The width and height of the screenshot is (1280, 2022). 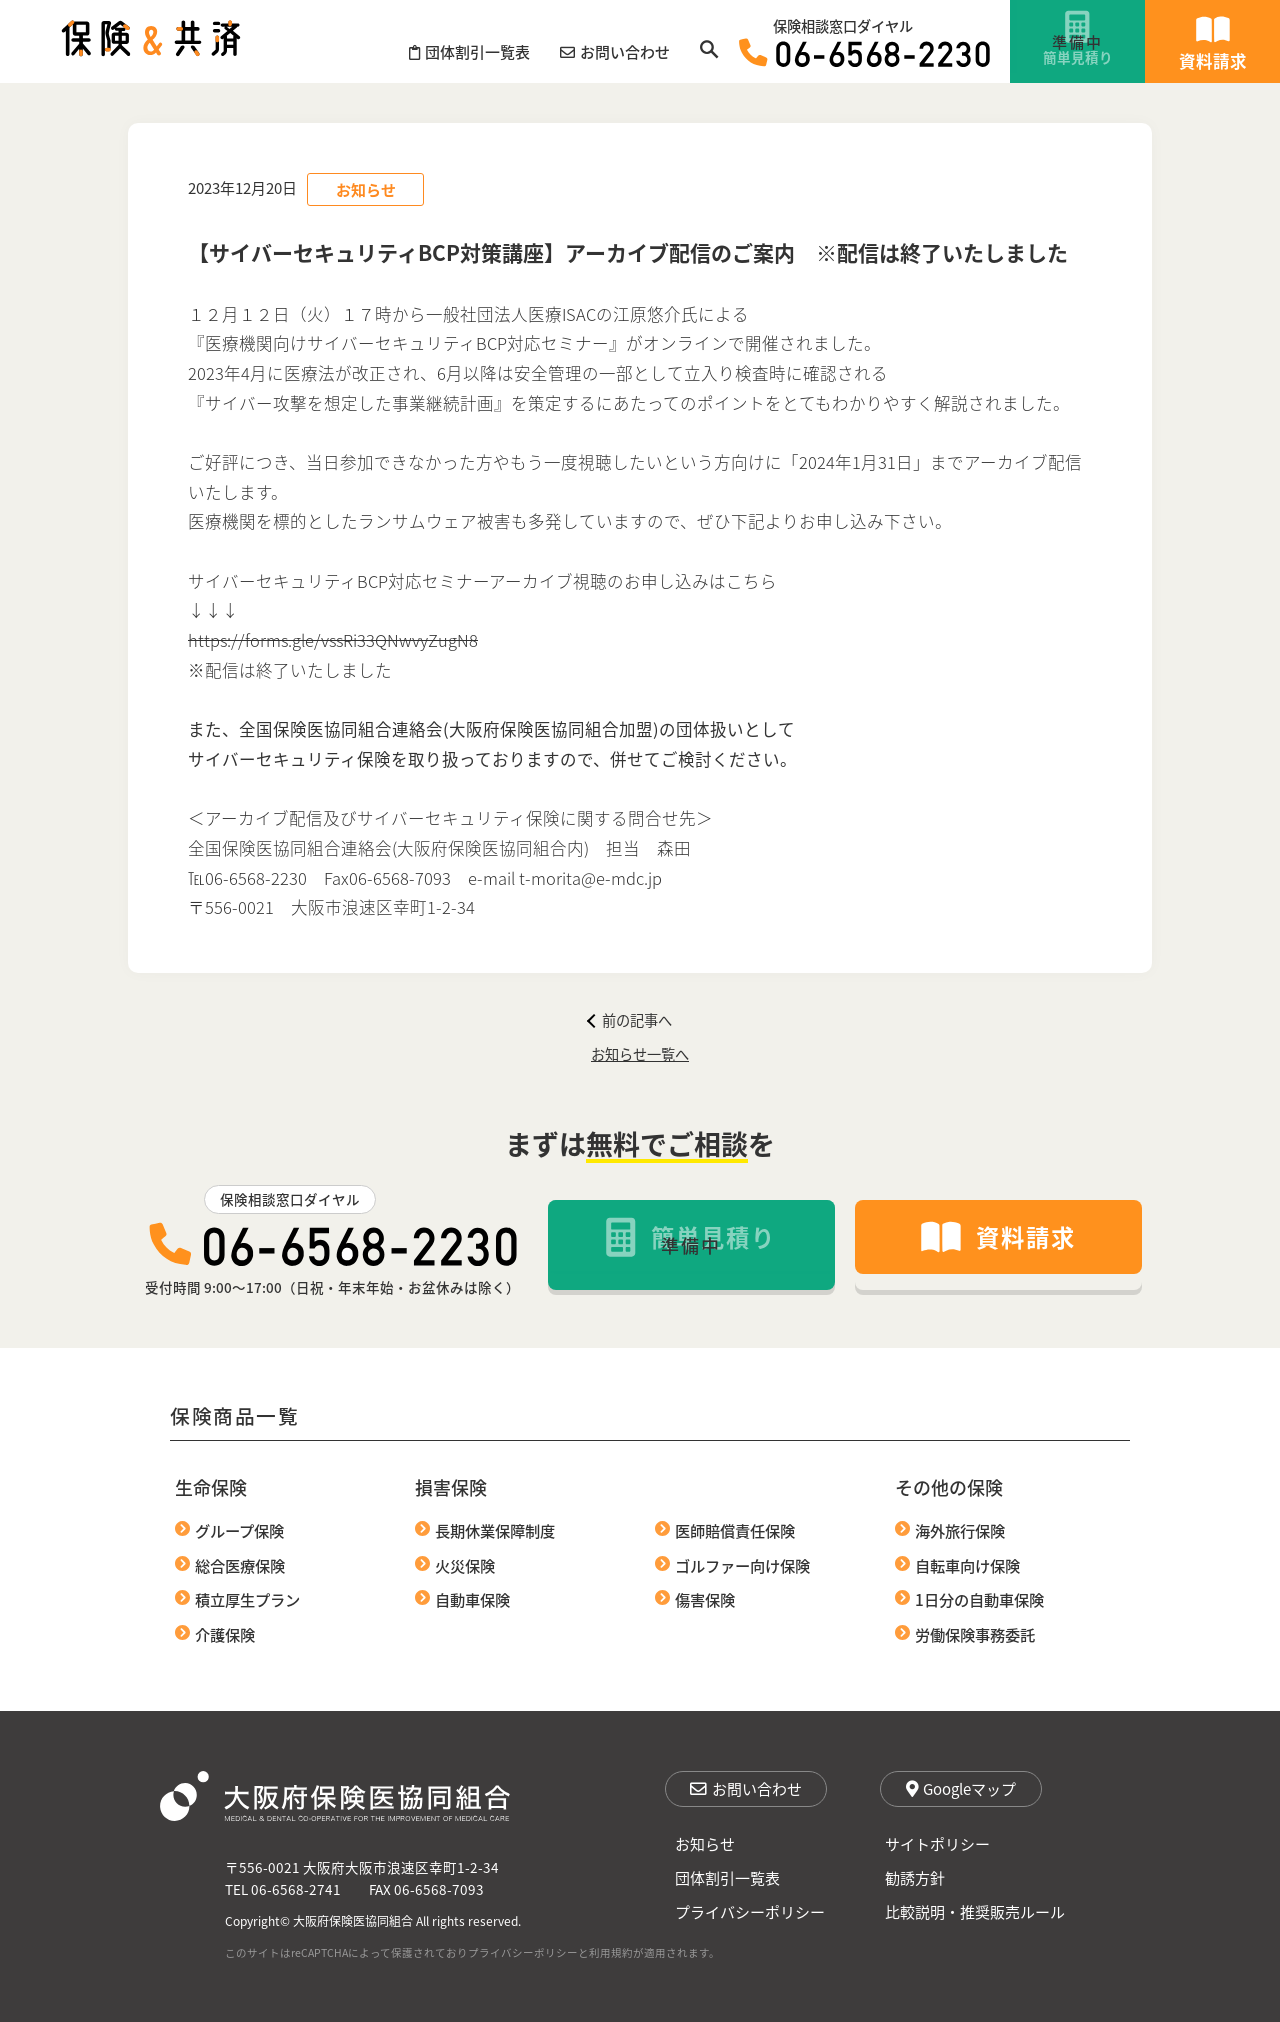 I want to click on 損害保険, so click(x=451, y=1487).